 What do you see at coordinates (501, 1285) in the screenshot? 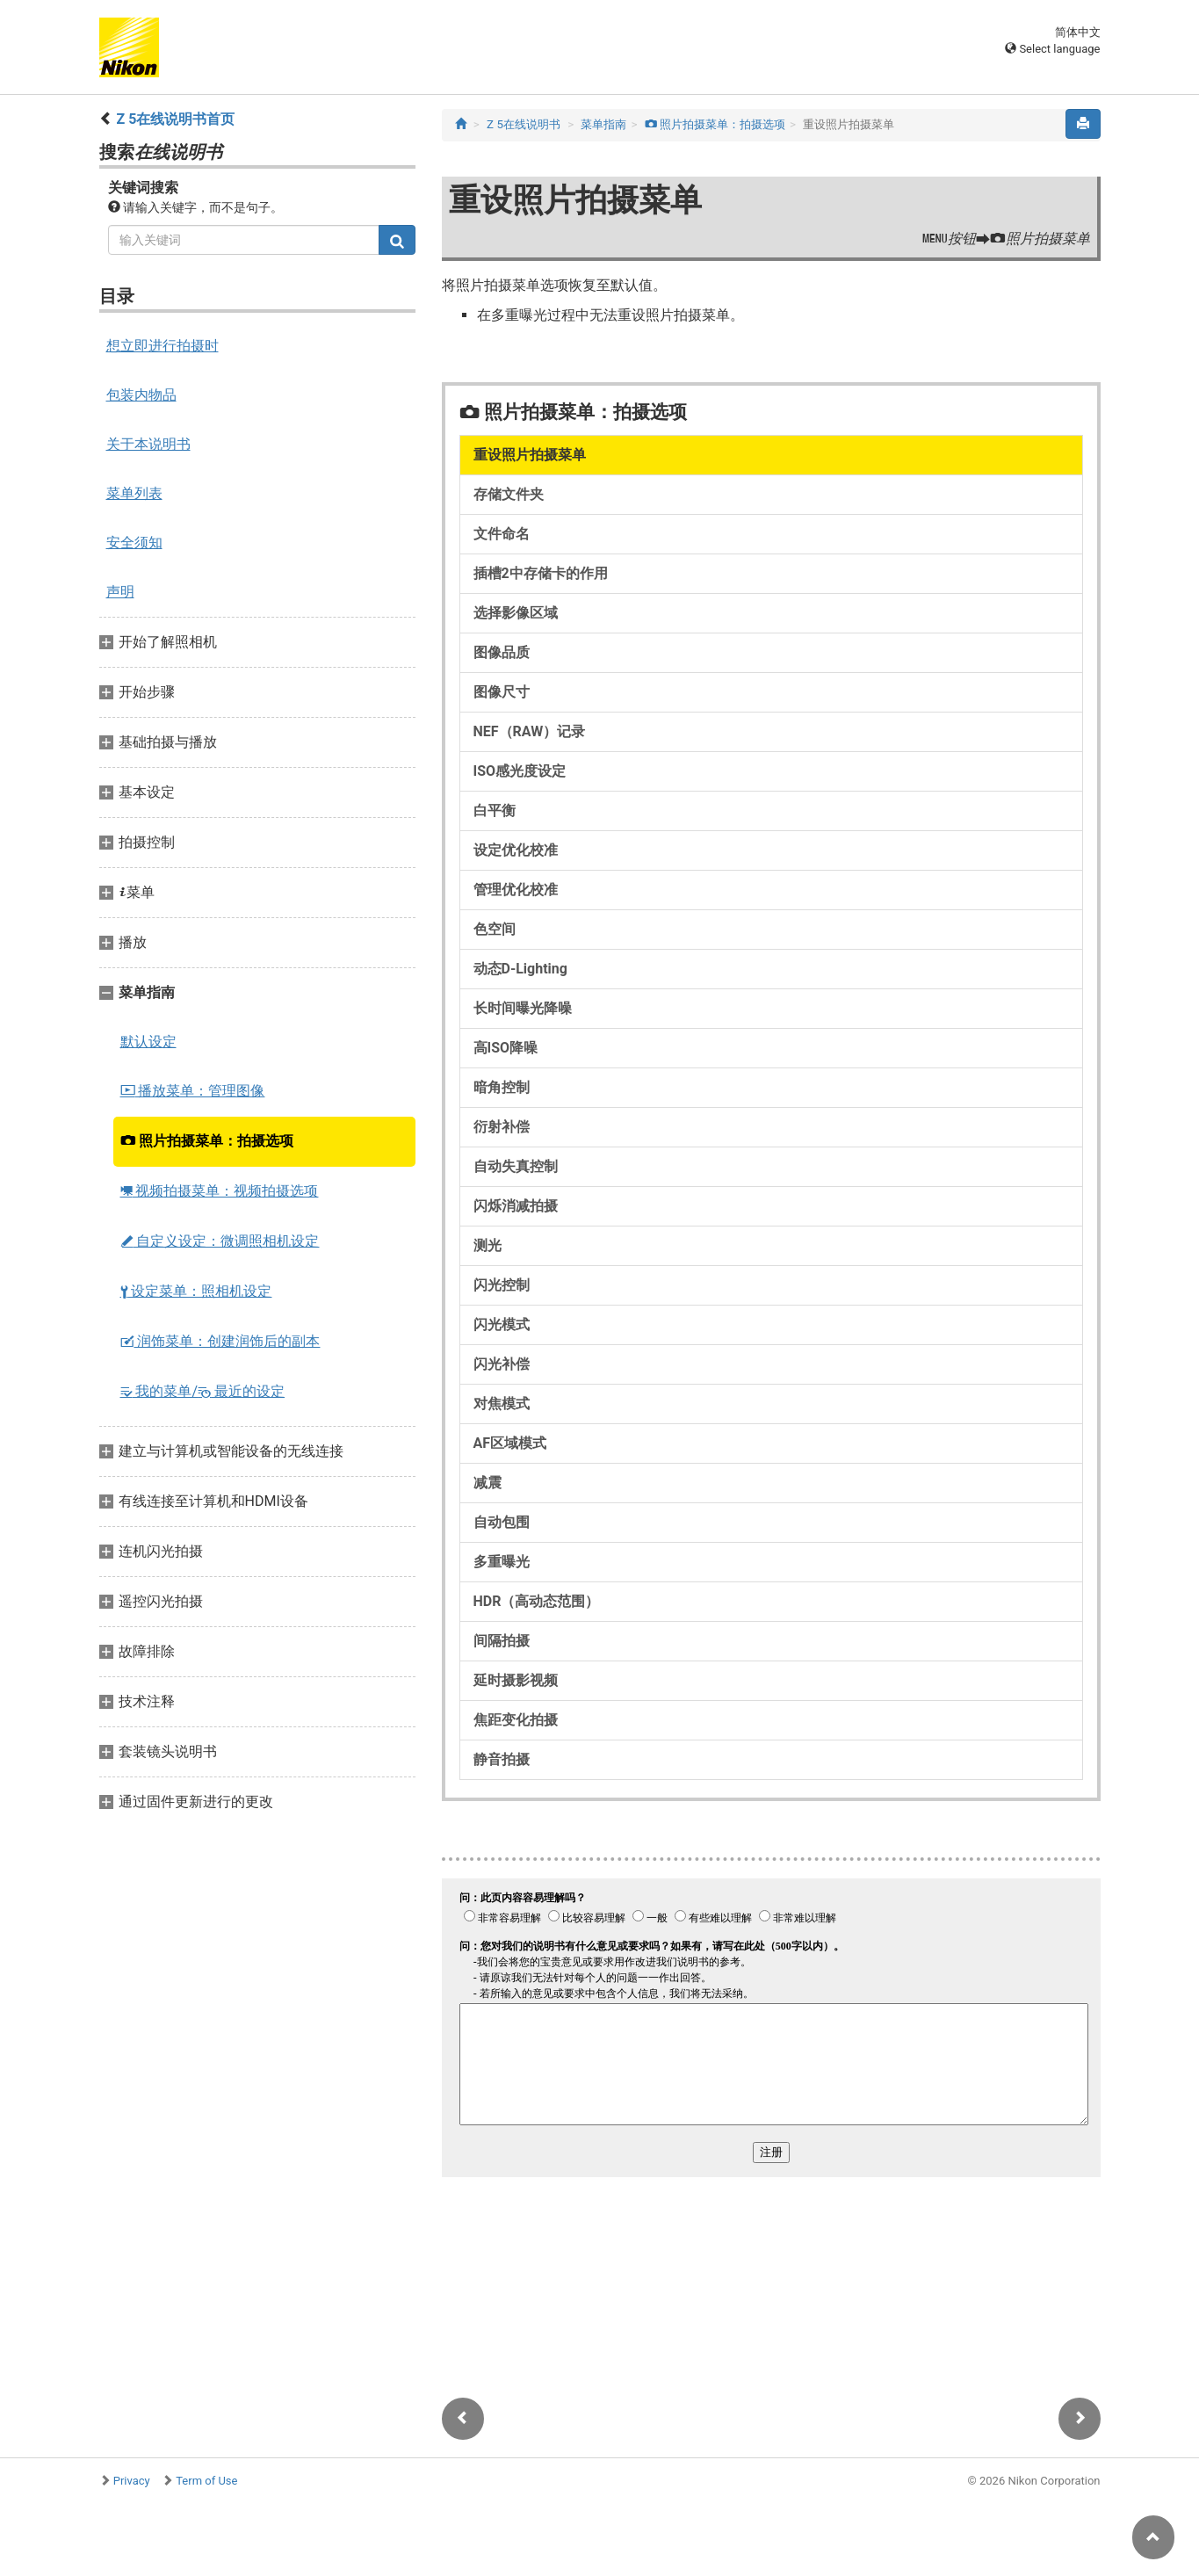
I see `闪光控制` at bounding box center [501, 1285].